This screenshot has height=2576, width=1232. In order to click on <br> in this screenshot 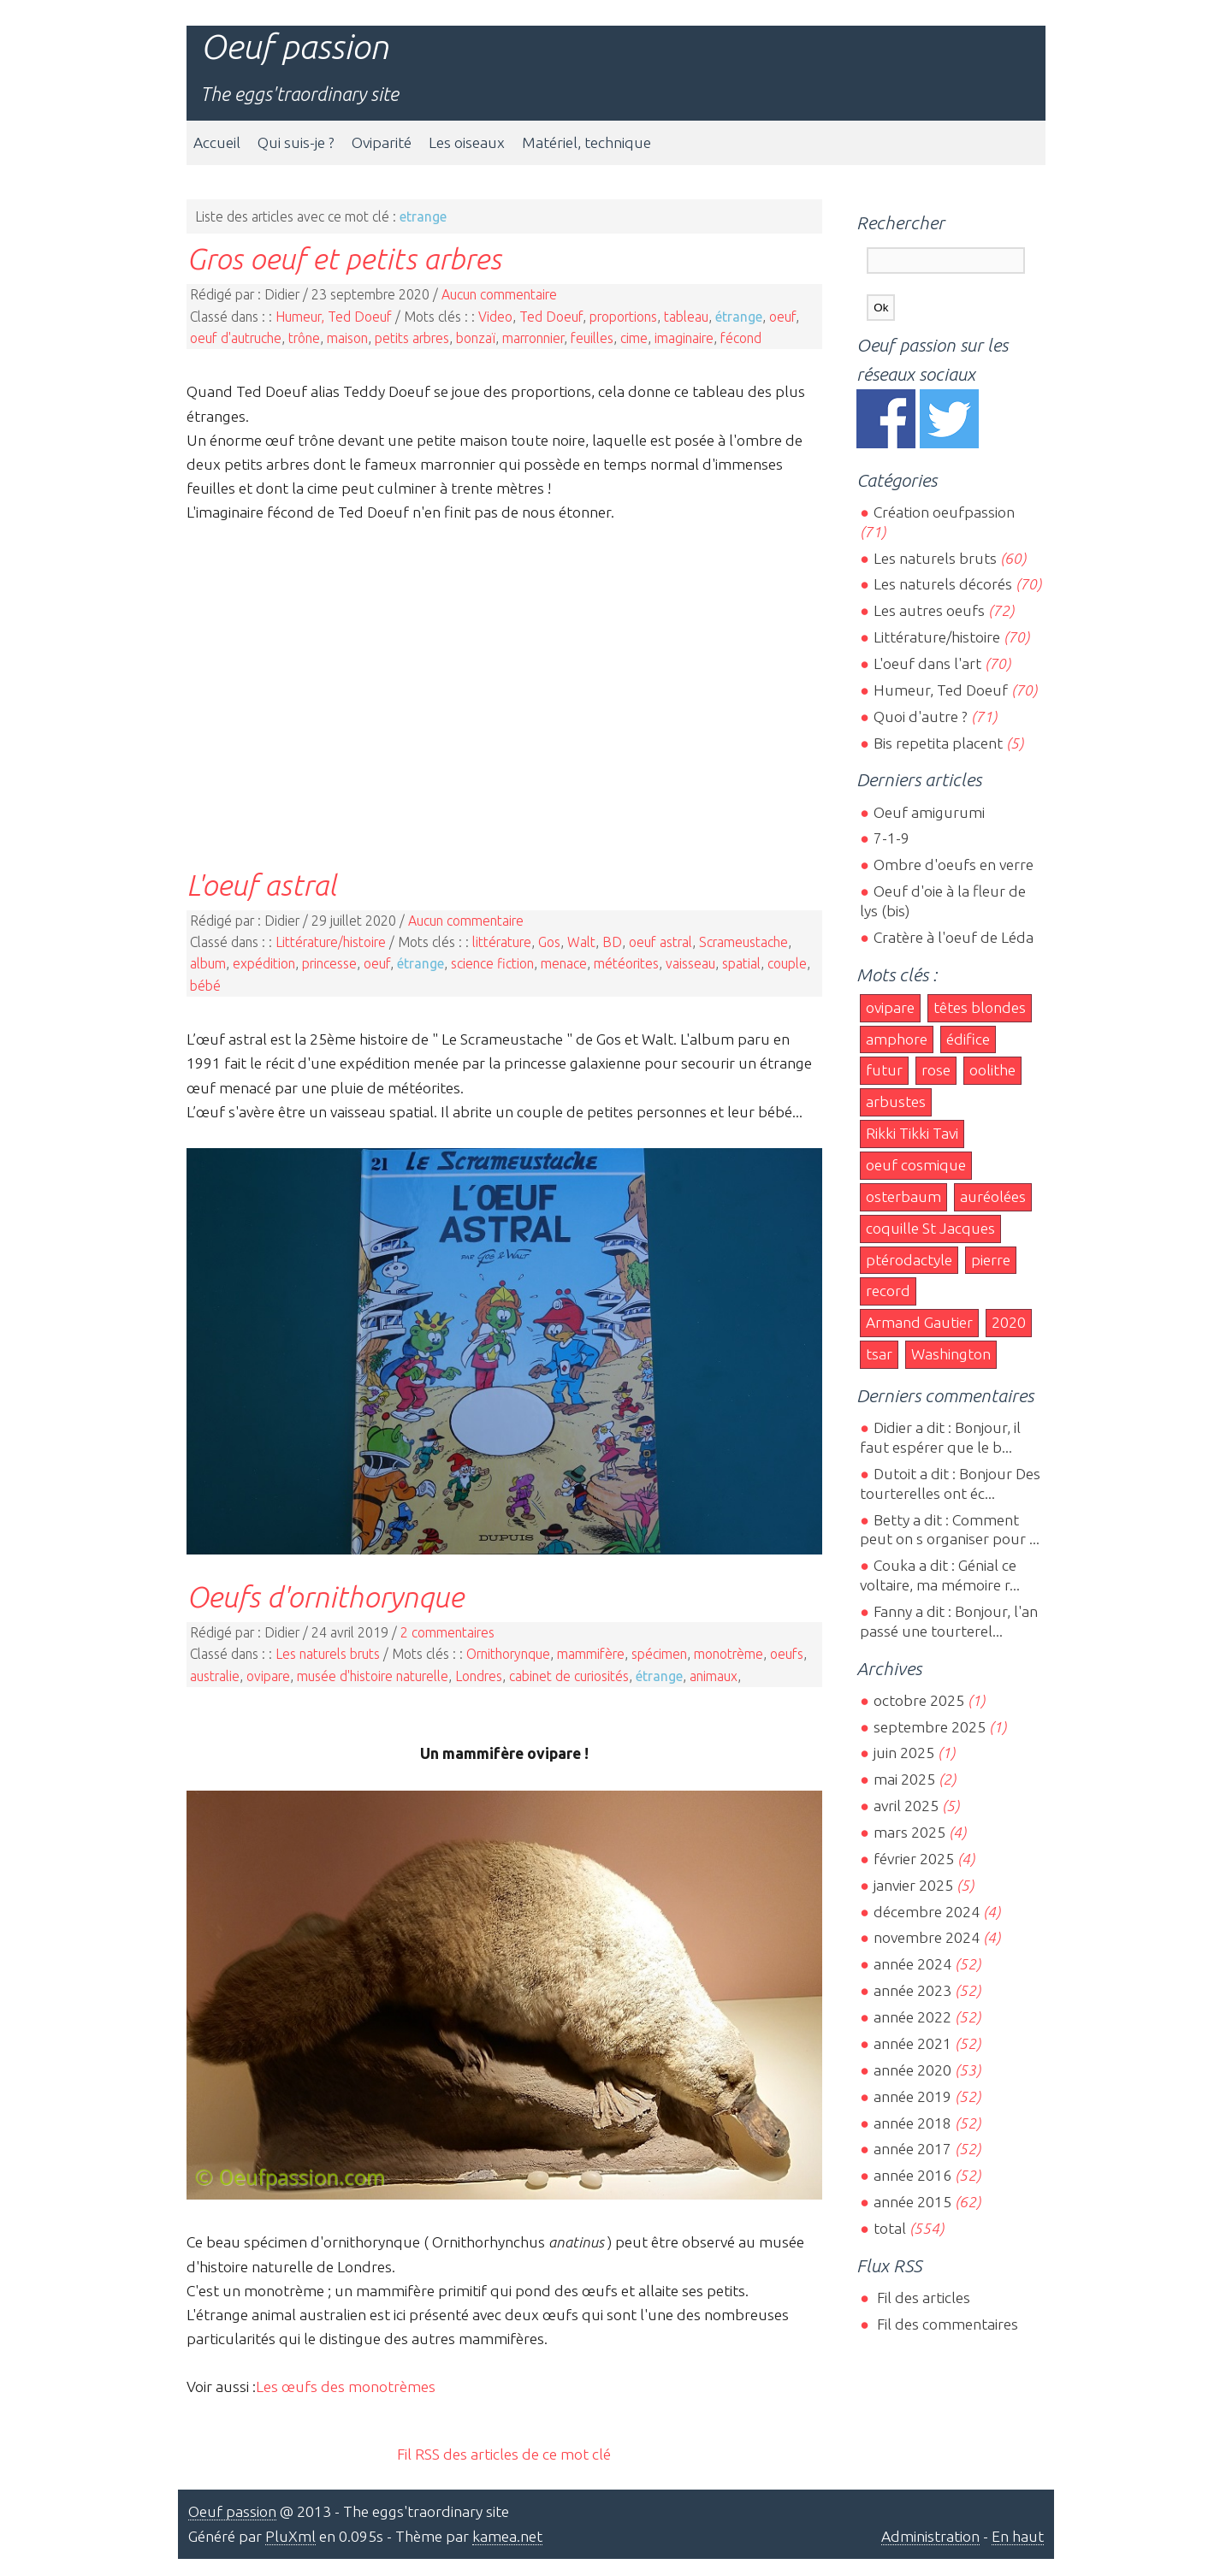, I will do `click(503, 683)`.